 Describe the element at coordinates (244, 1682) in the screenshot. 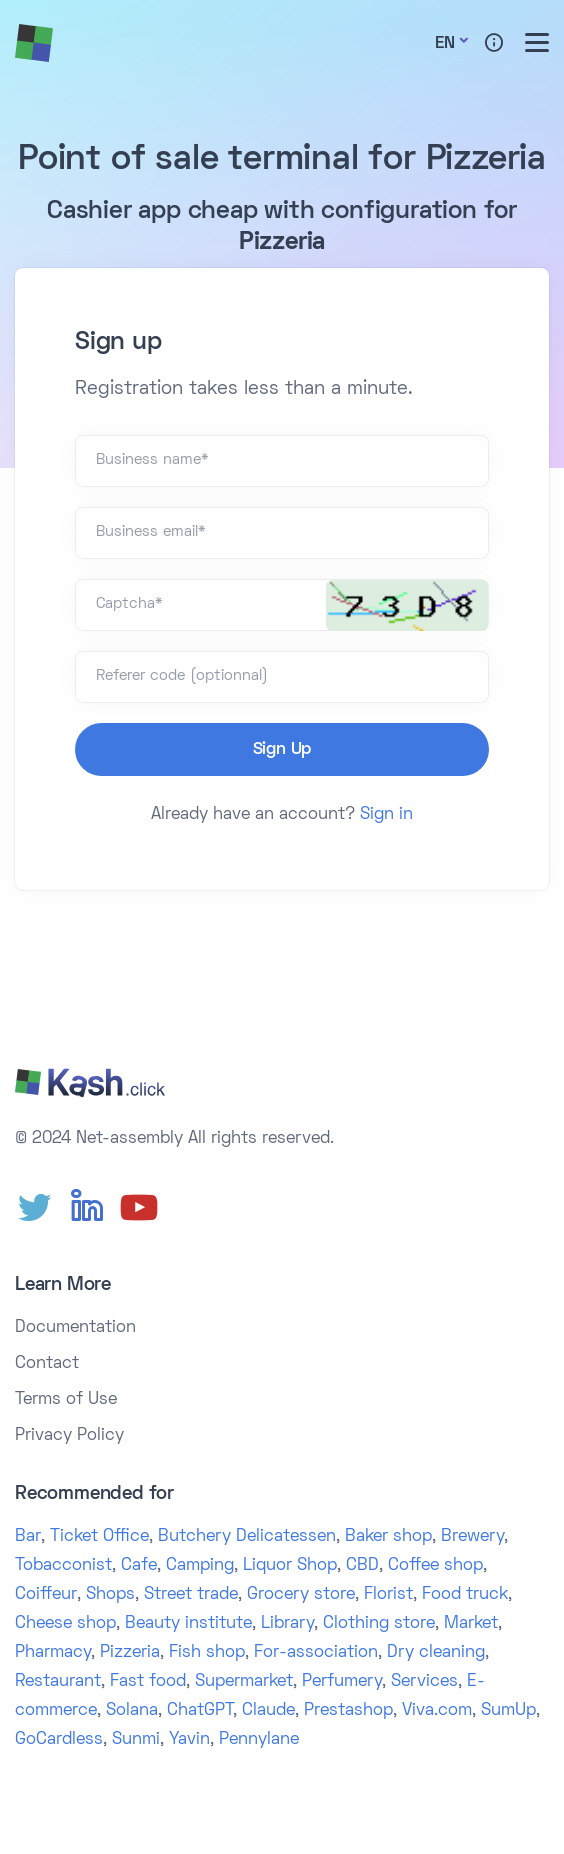

I see `Supermarket` at that location.